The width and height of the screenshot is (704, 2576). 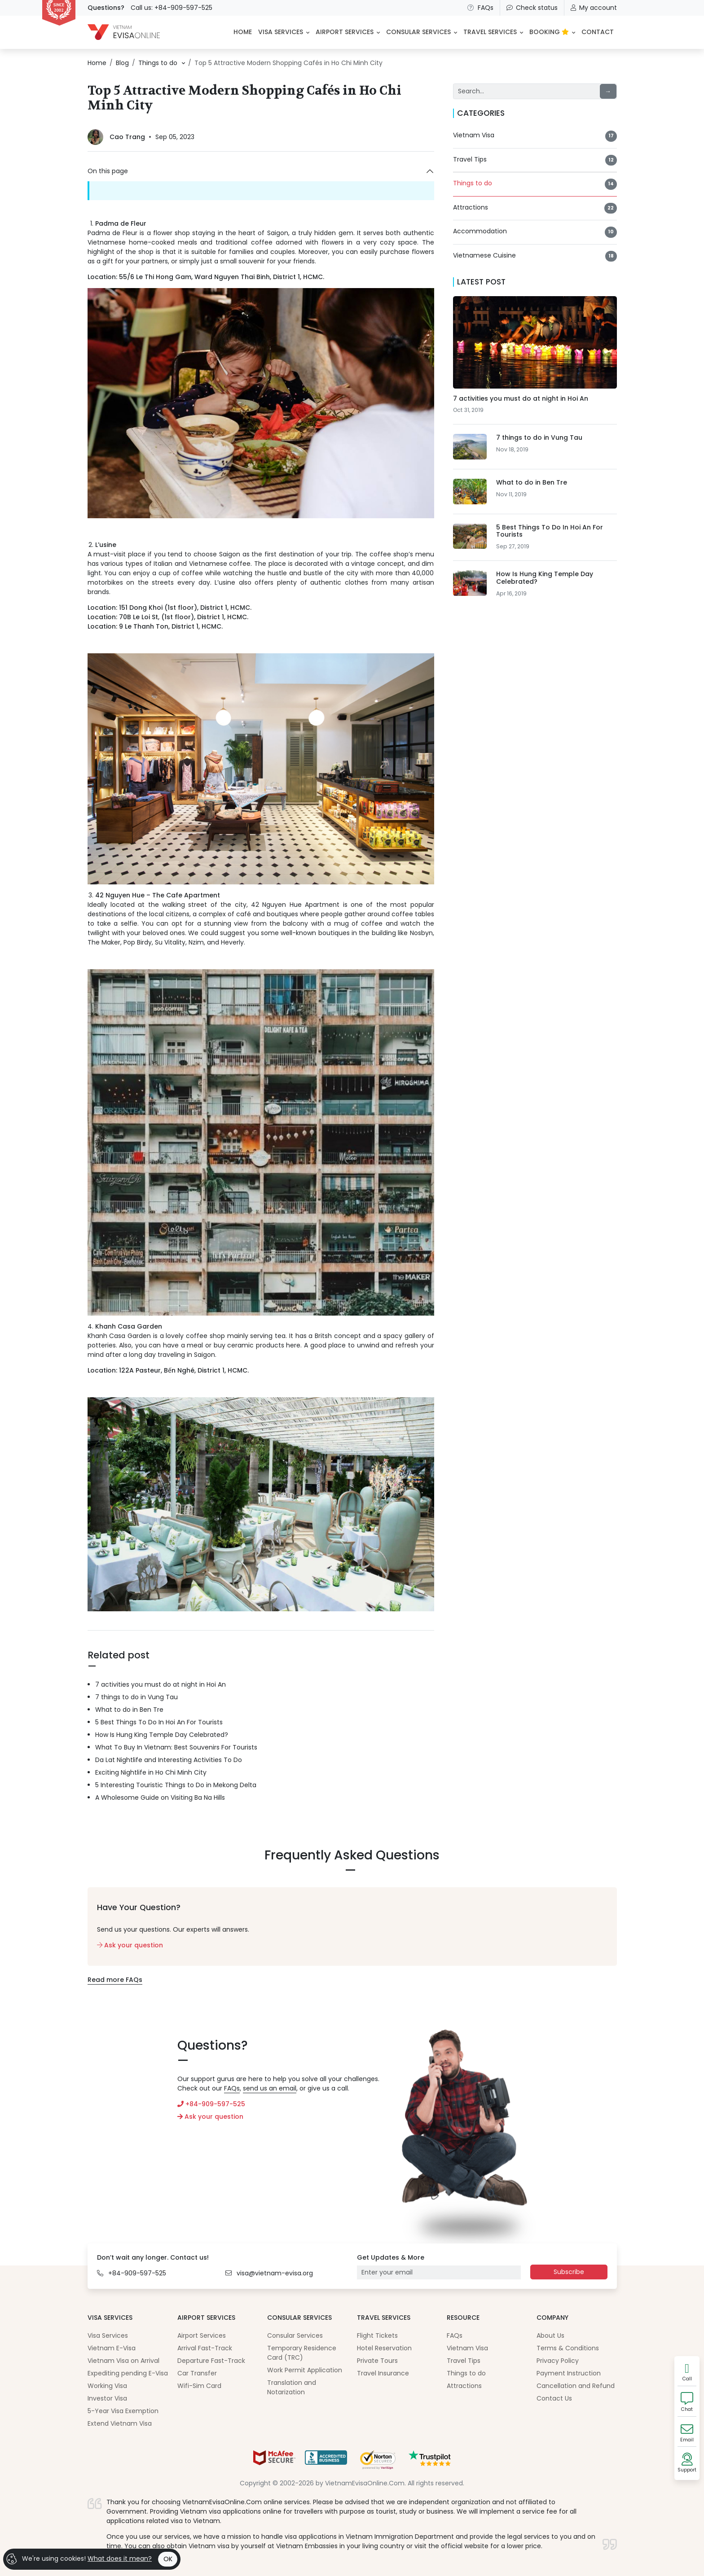 I want to click on Airport Services [button], so click(x=345, y=31).